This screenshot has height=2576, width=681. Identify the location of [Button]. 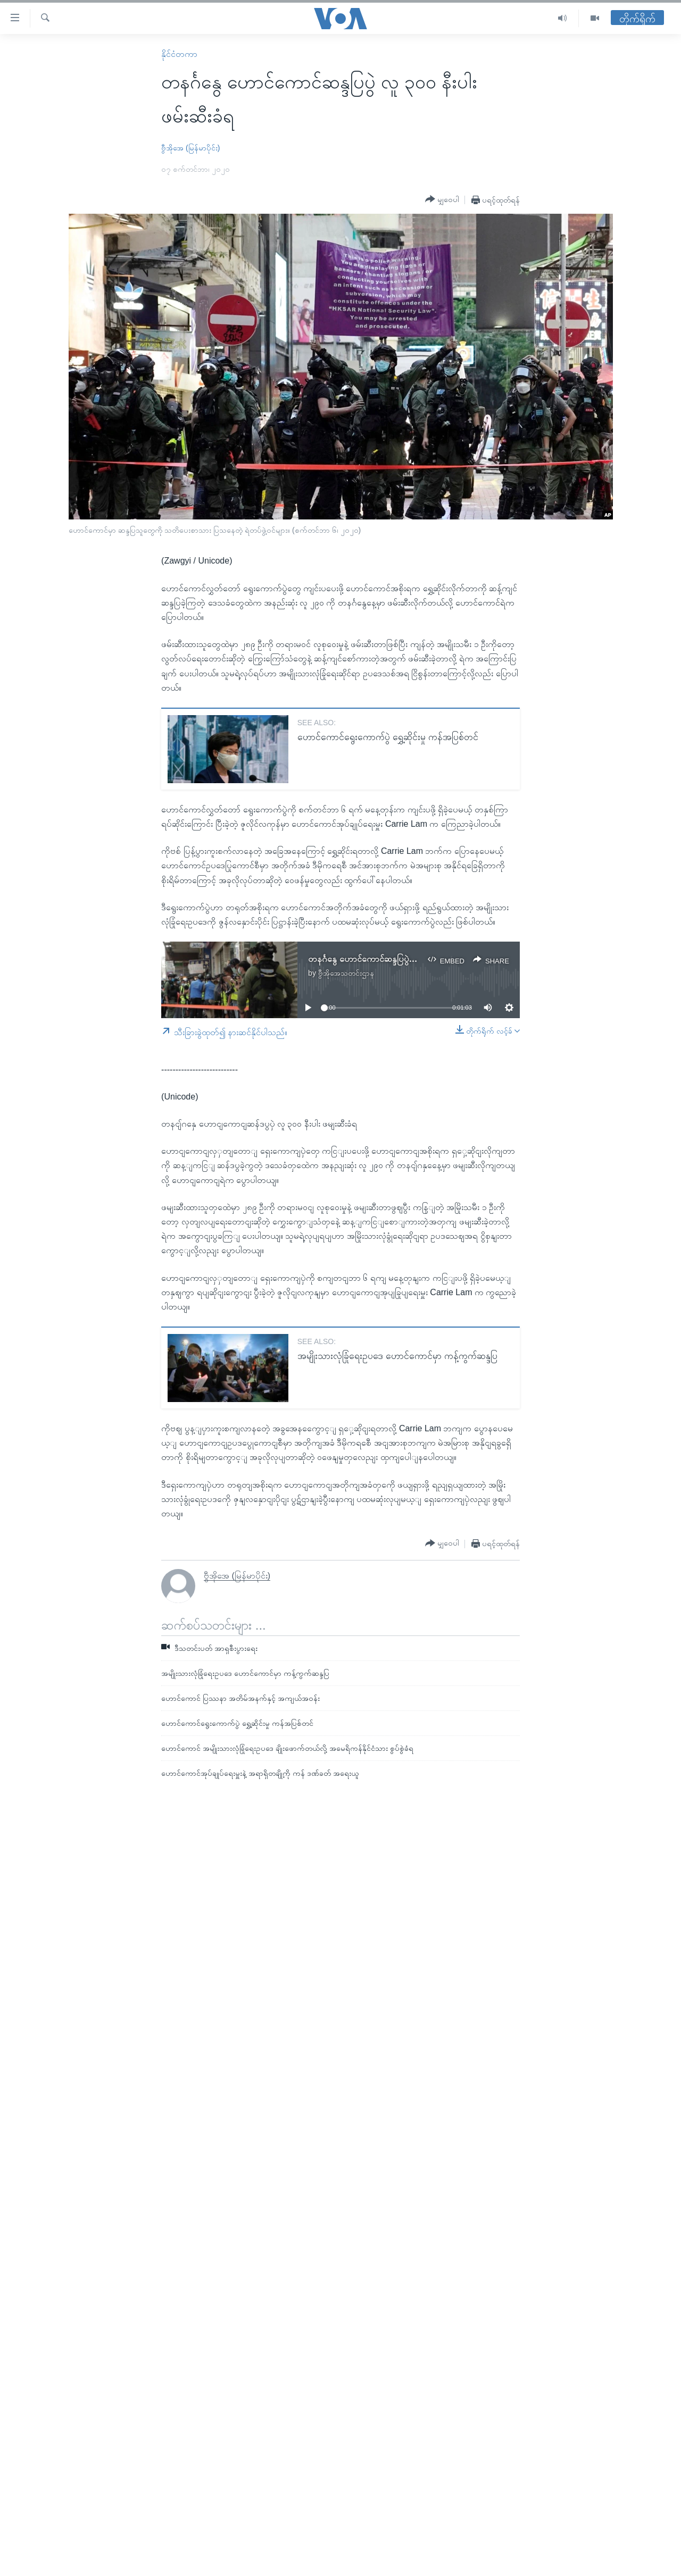
(442, 199).